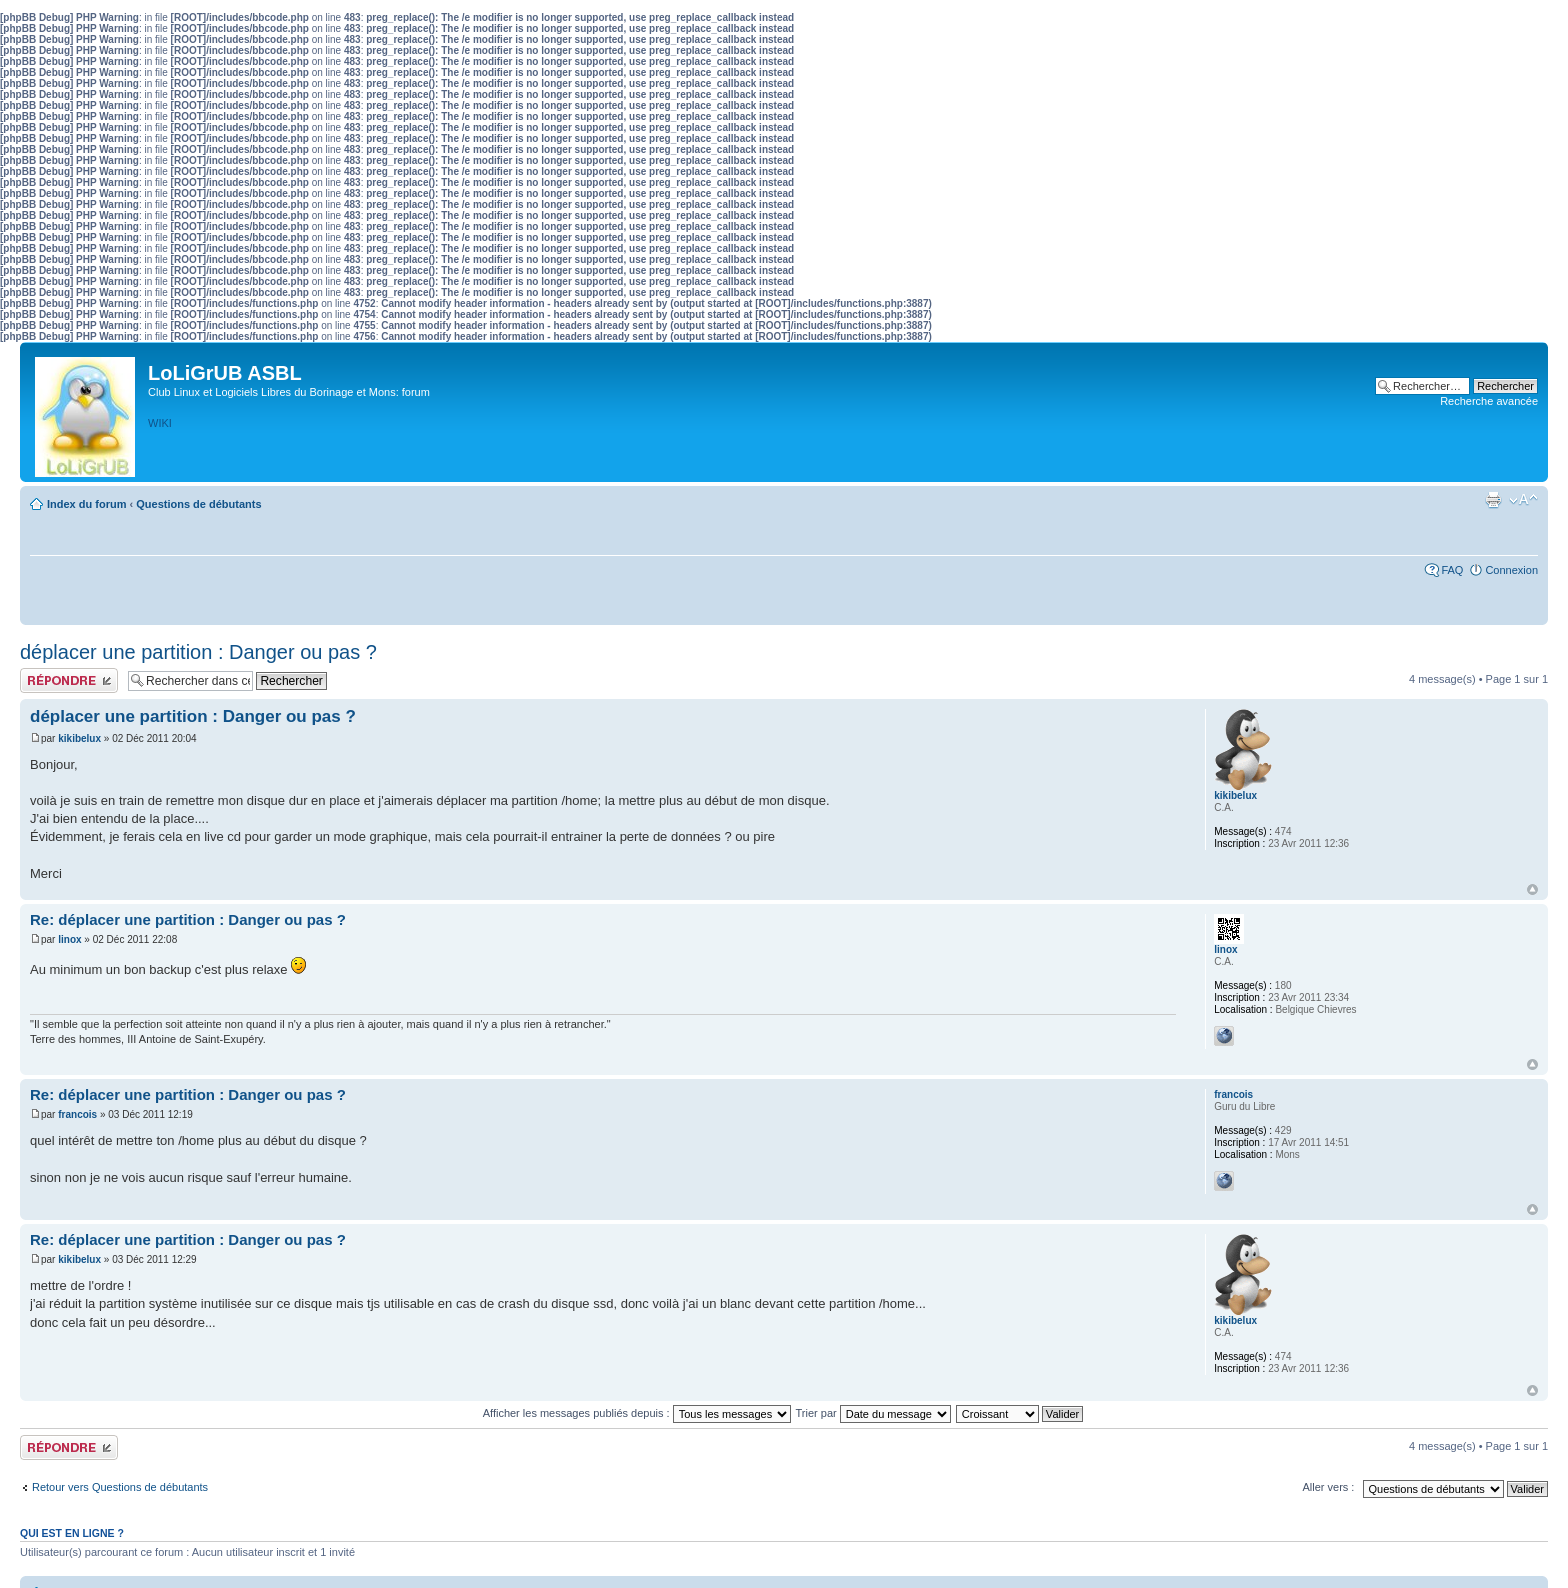 The image size is (1568, 1588). Describe the element at coordinates (188, 919) in the screenshot. I see `Re: déplacer une partition : Danger ou pas ?` at that location.